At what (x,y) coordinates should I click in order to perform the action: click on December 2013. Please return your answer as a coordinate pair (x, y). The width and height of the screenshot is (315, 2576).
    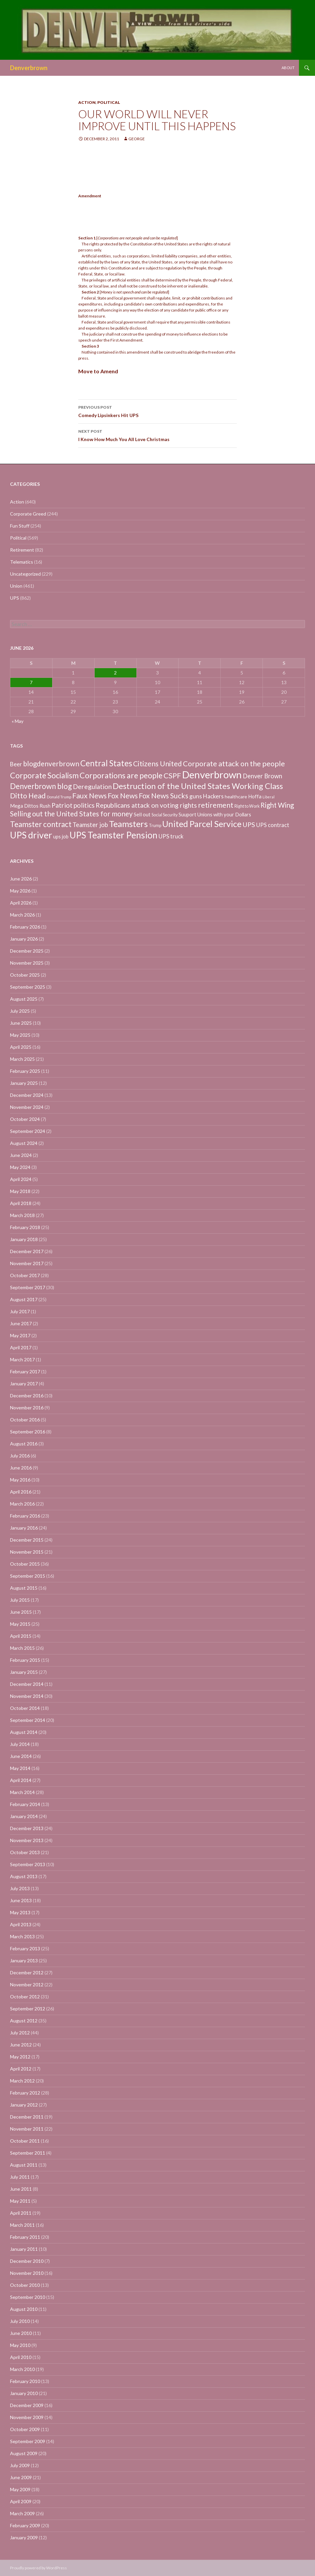
    Looking at the image, I should click on (26, 1828).